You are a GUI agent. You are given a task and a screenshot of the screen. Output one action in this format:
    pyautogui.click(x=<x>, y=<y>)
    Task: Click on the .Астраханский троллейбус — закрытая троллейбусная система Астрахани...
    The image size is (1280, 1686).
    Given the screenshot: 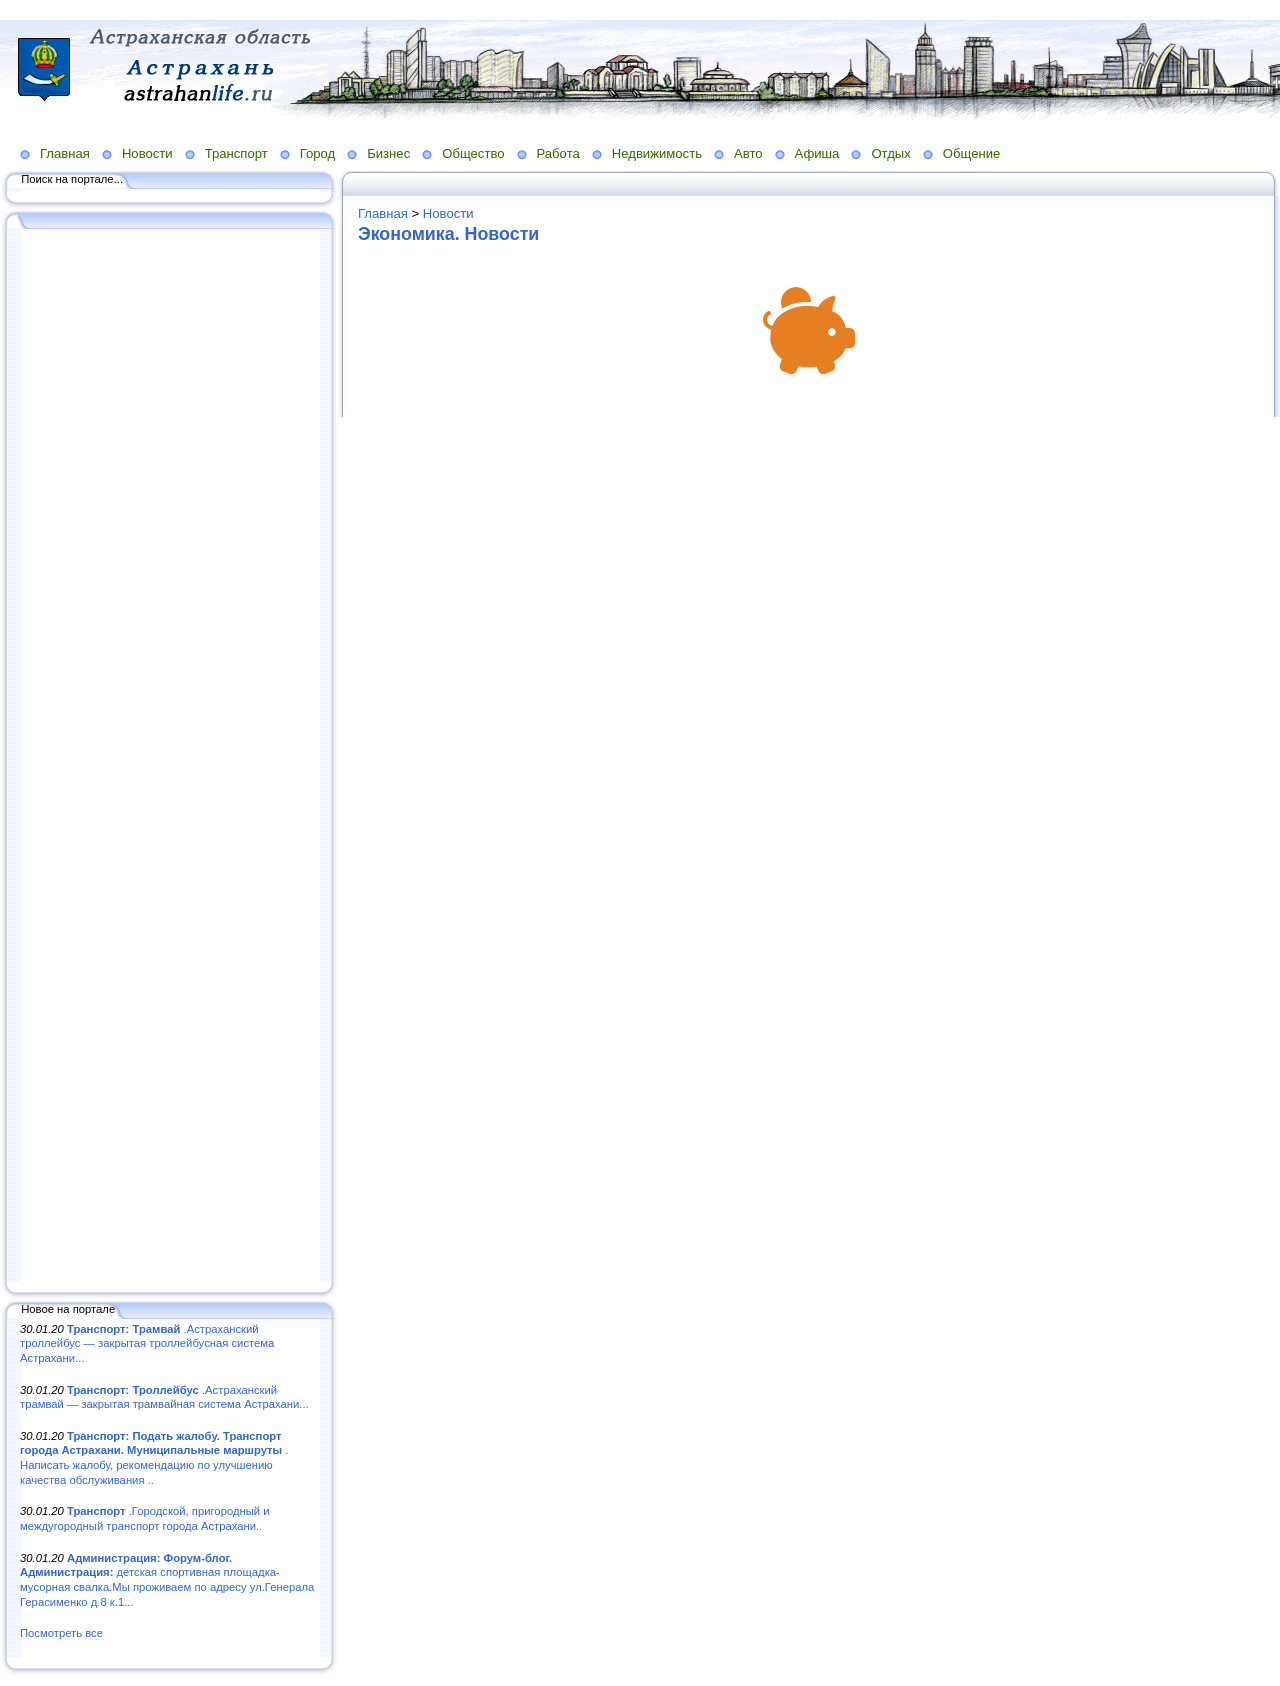 What is the action you would take?
    pyautogui.click(x=147, y=1343)
    